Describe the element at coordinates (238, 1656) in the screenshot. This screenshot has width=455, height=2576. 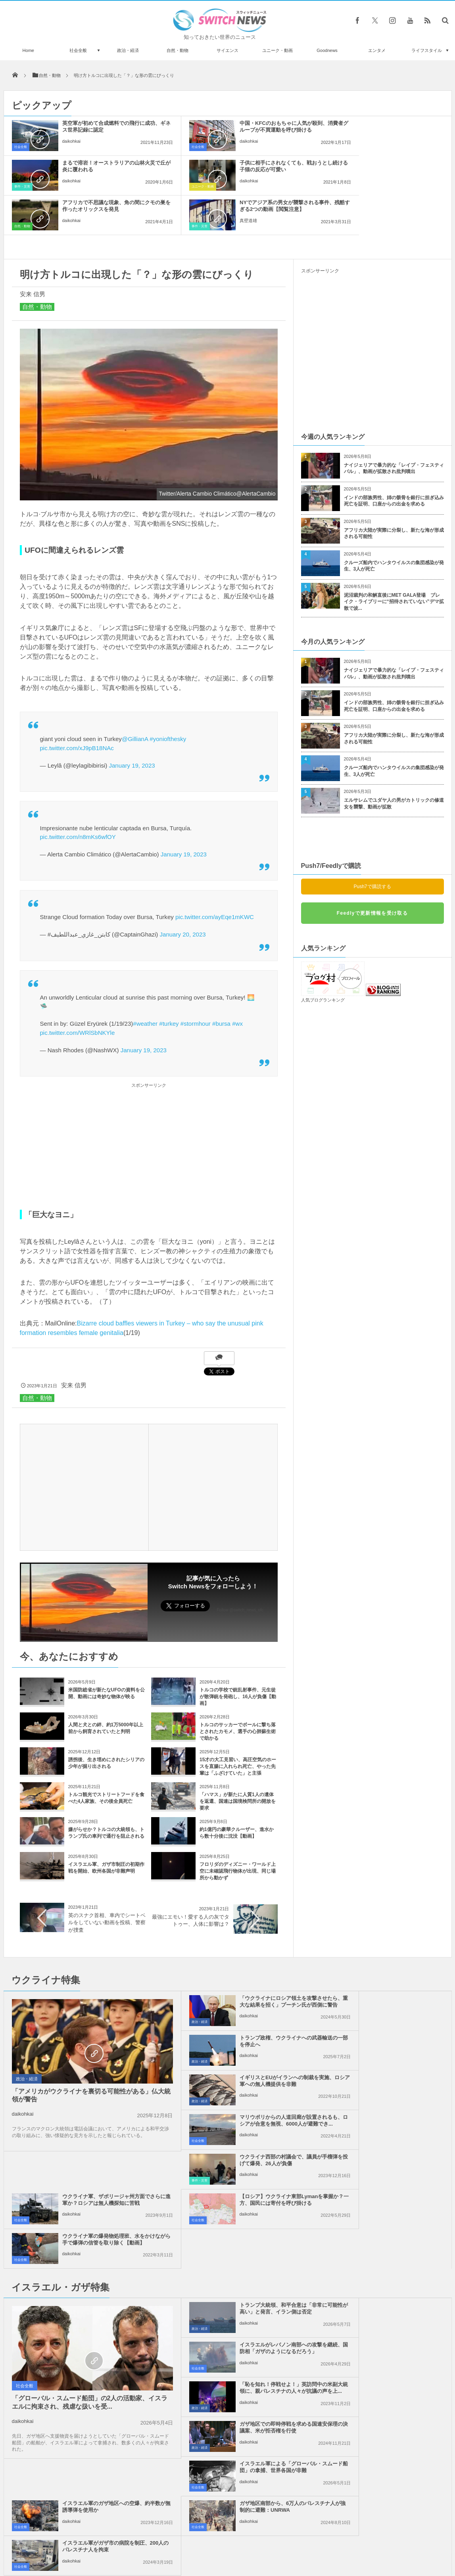
I see `トルコの学校で銃乱射事件、元生徒が散弾銃を発砲し、16人が負傷【動画】` at that location.